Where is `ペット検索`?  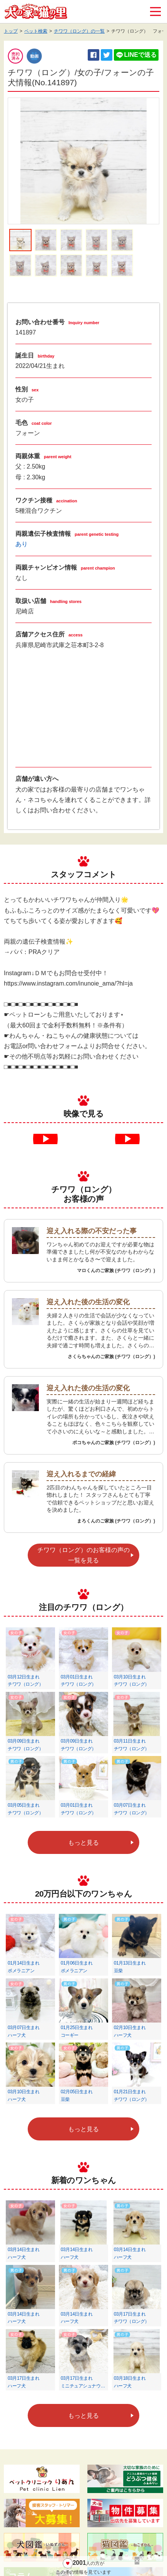
ペット検索 is located at coordinates (35, 31).